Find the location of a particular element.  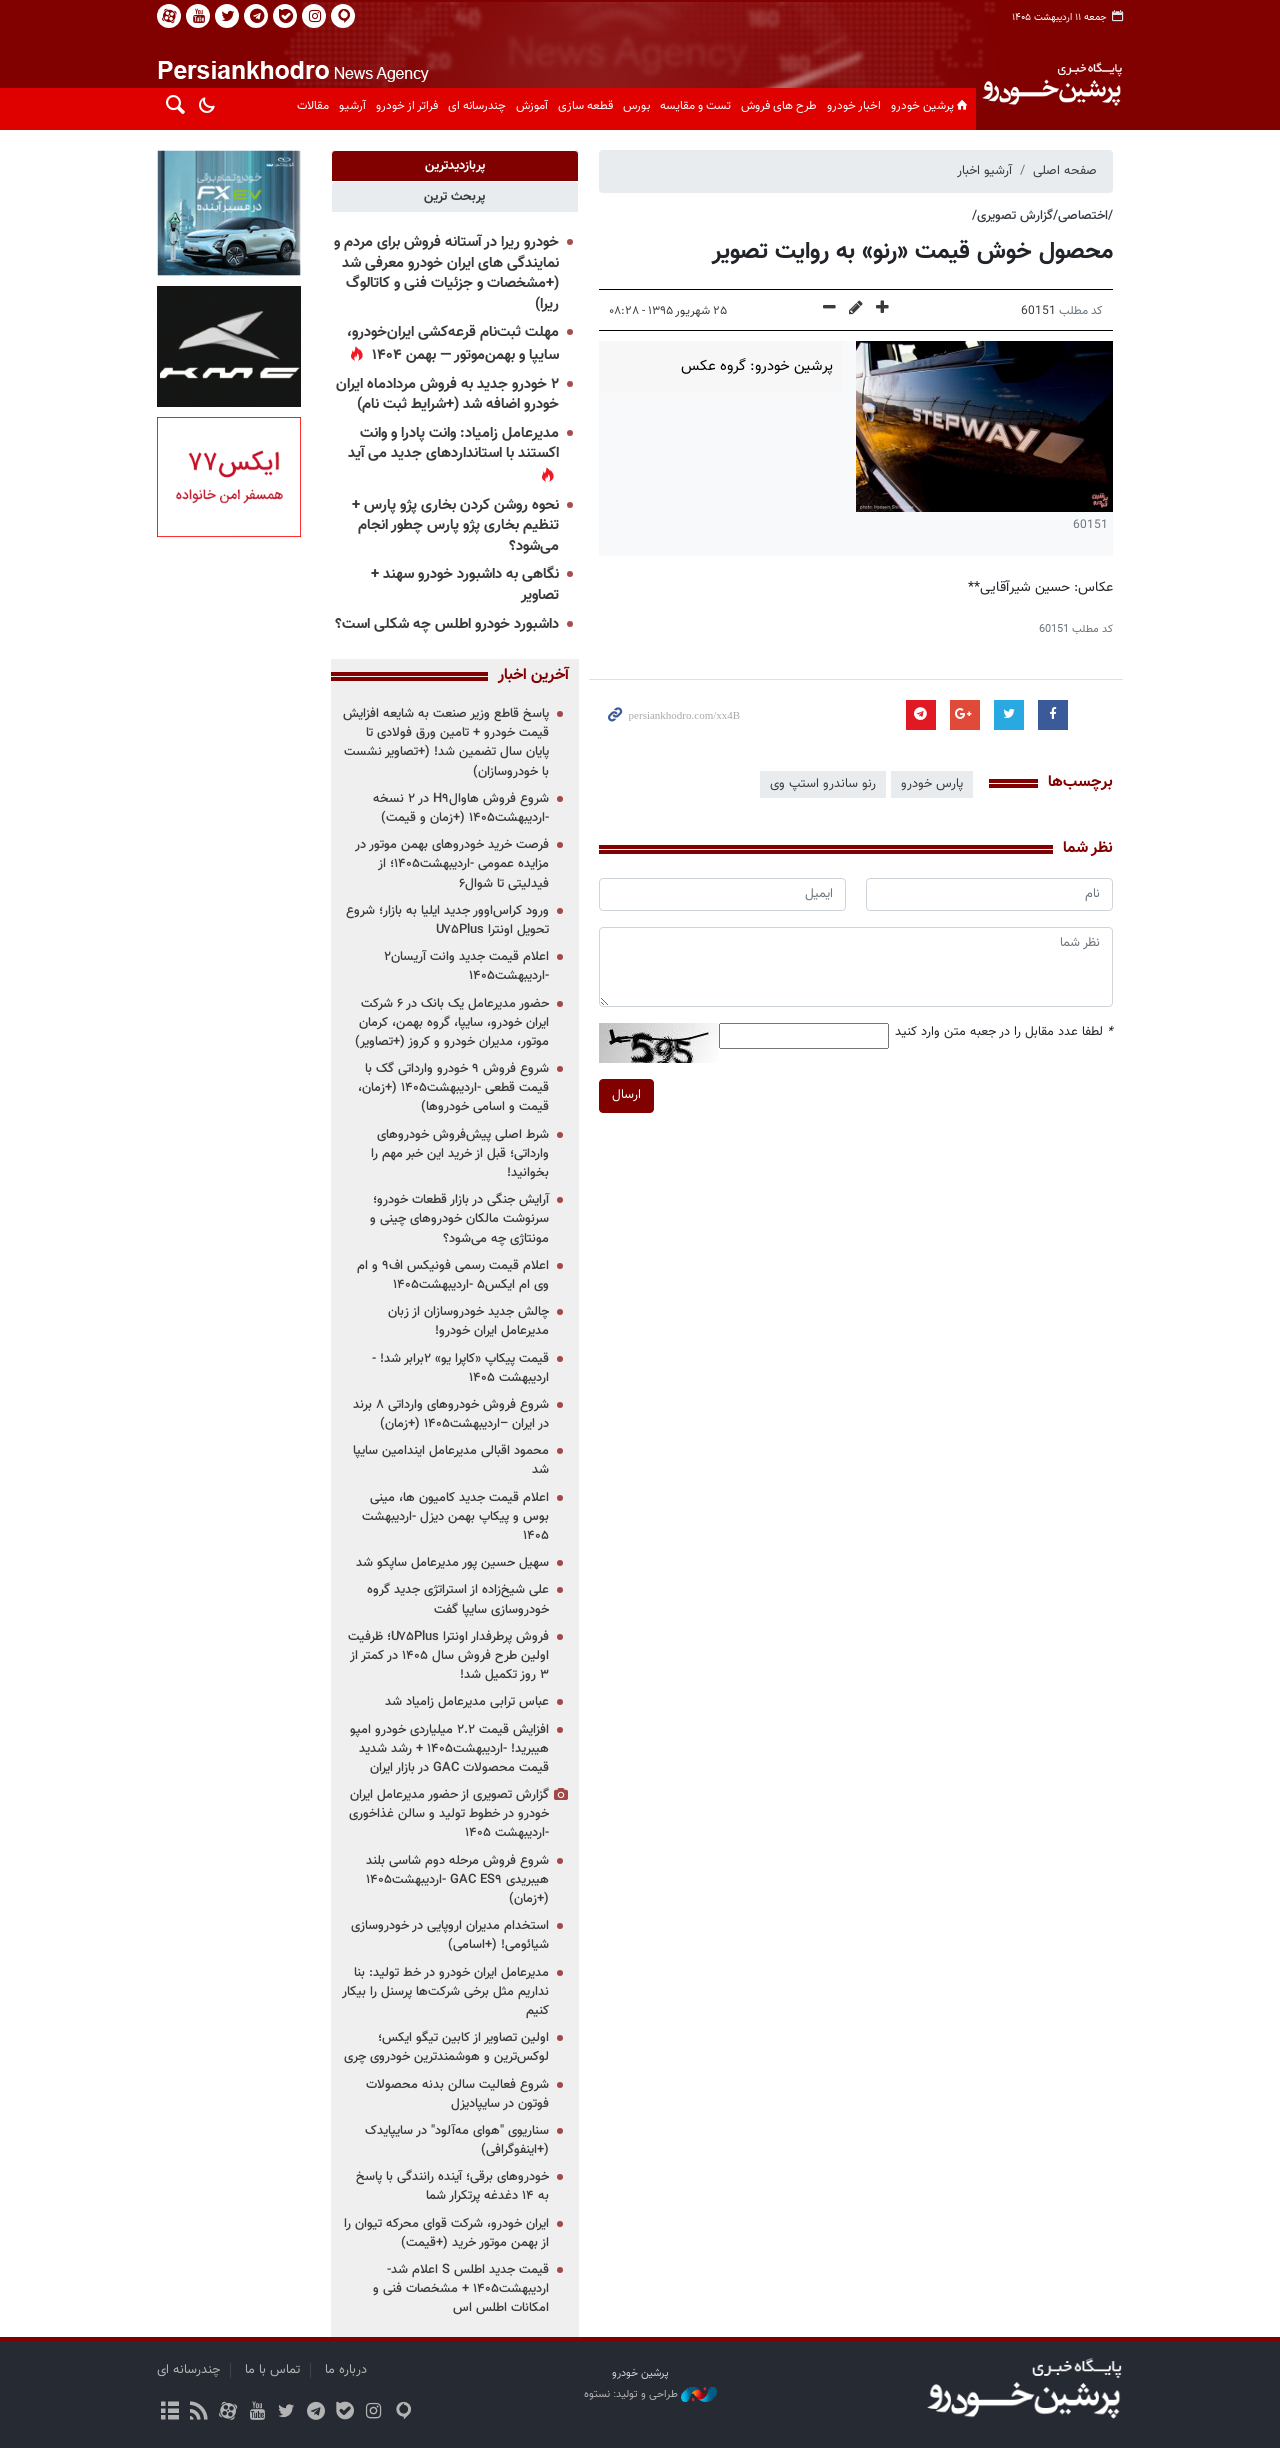

آرشیو اخبار is located at coordinates (984, 171).